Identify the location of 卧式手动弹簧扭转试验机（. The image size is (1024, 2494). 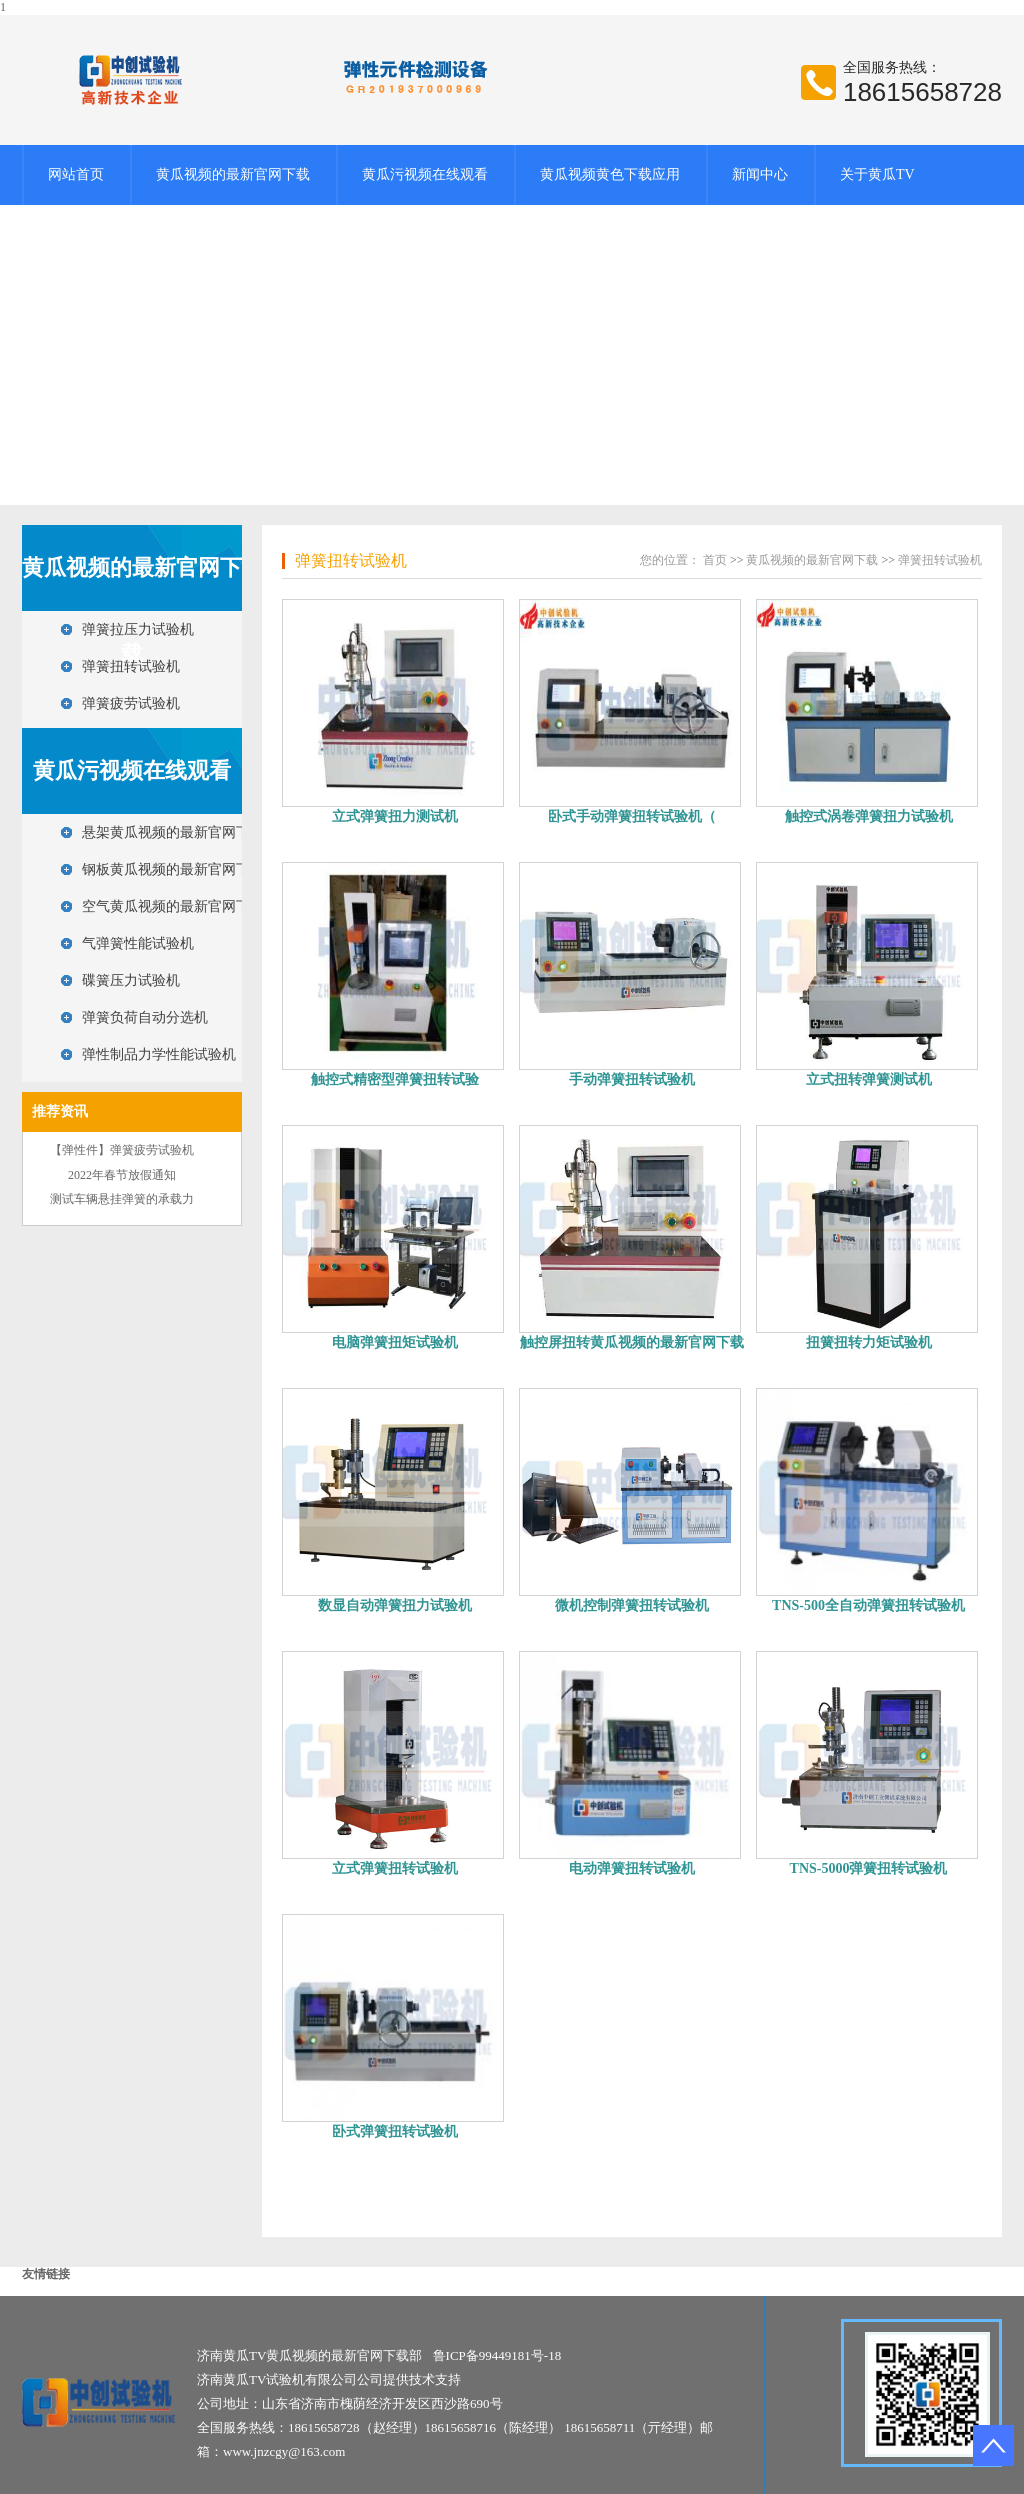
(632, 816).